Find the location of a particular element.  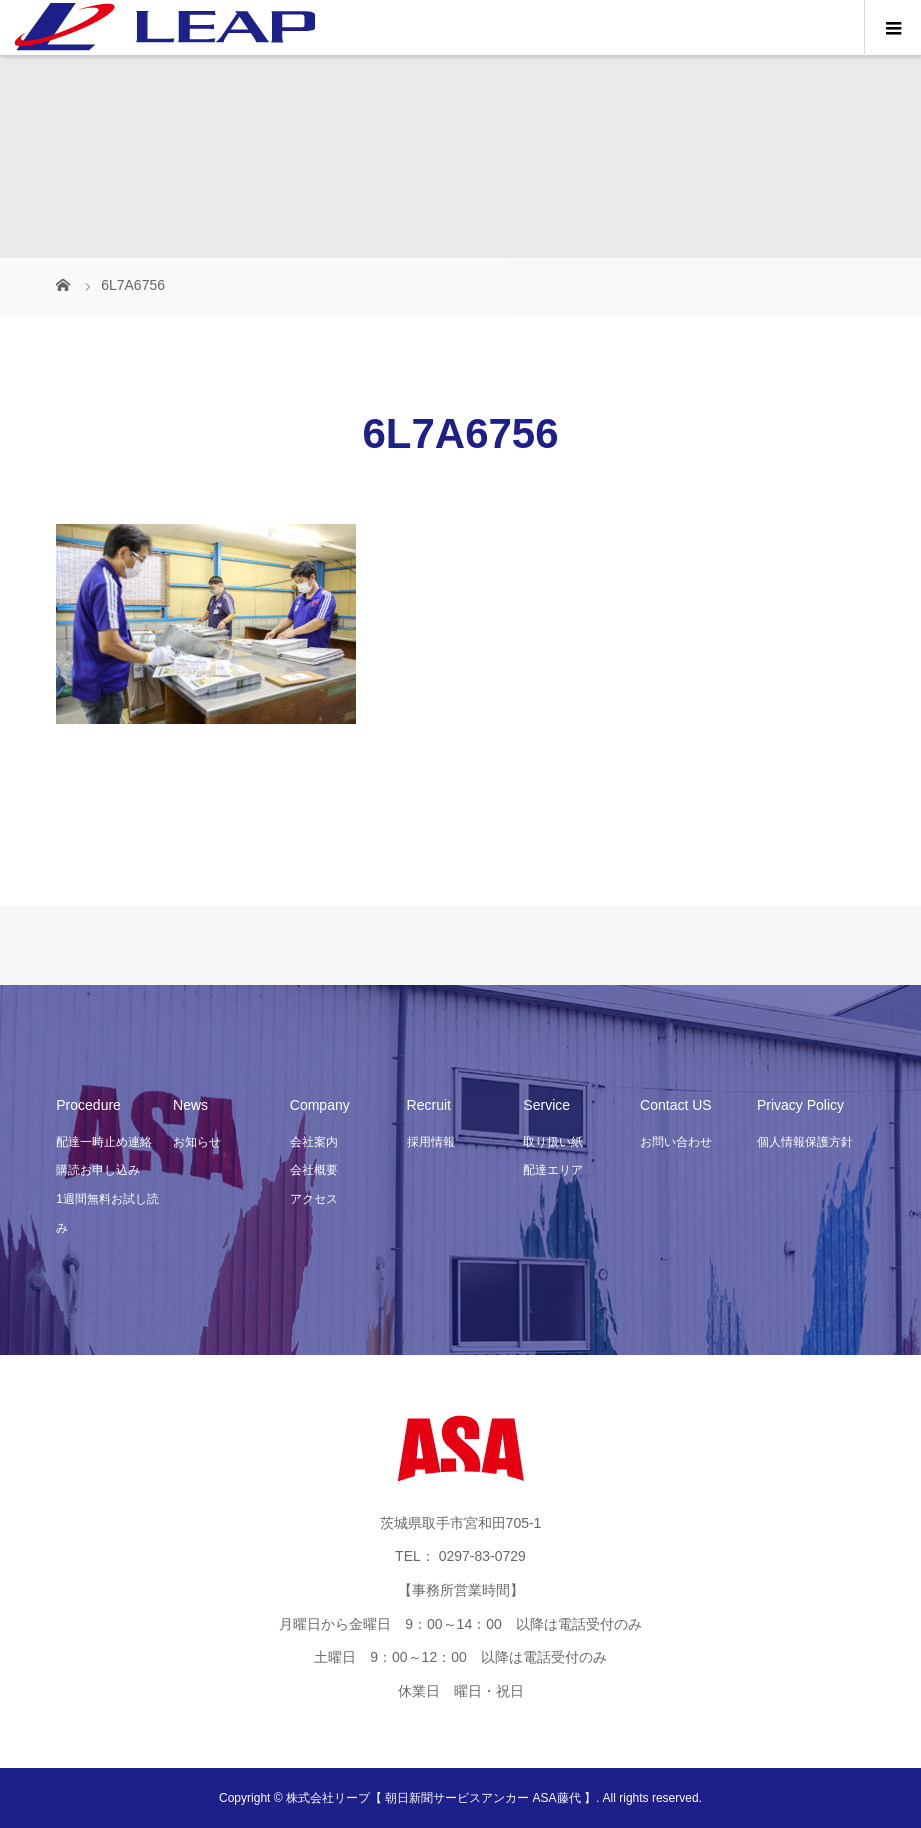

お知らせ is located at coordinates (197, 1142).